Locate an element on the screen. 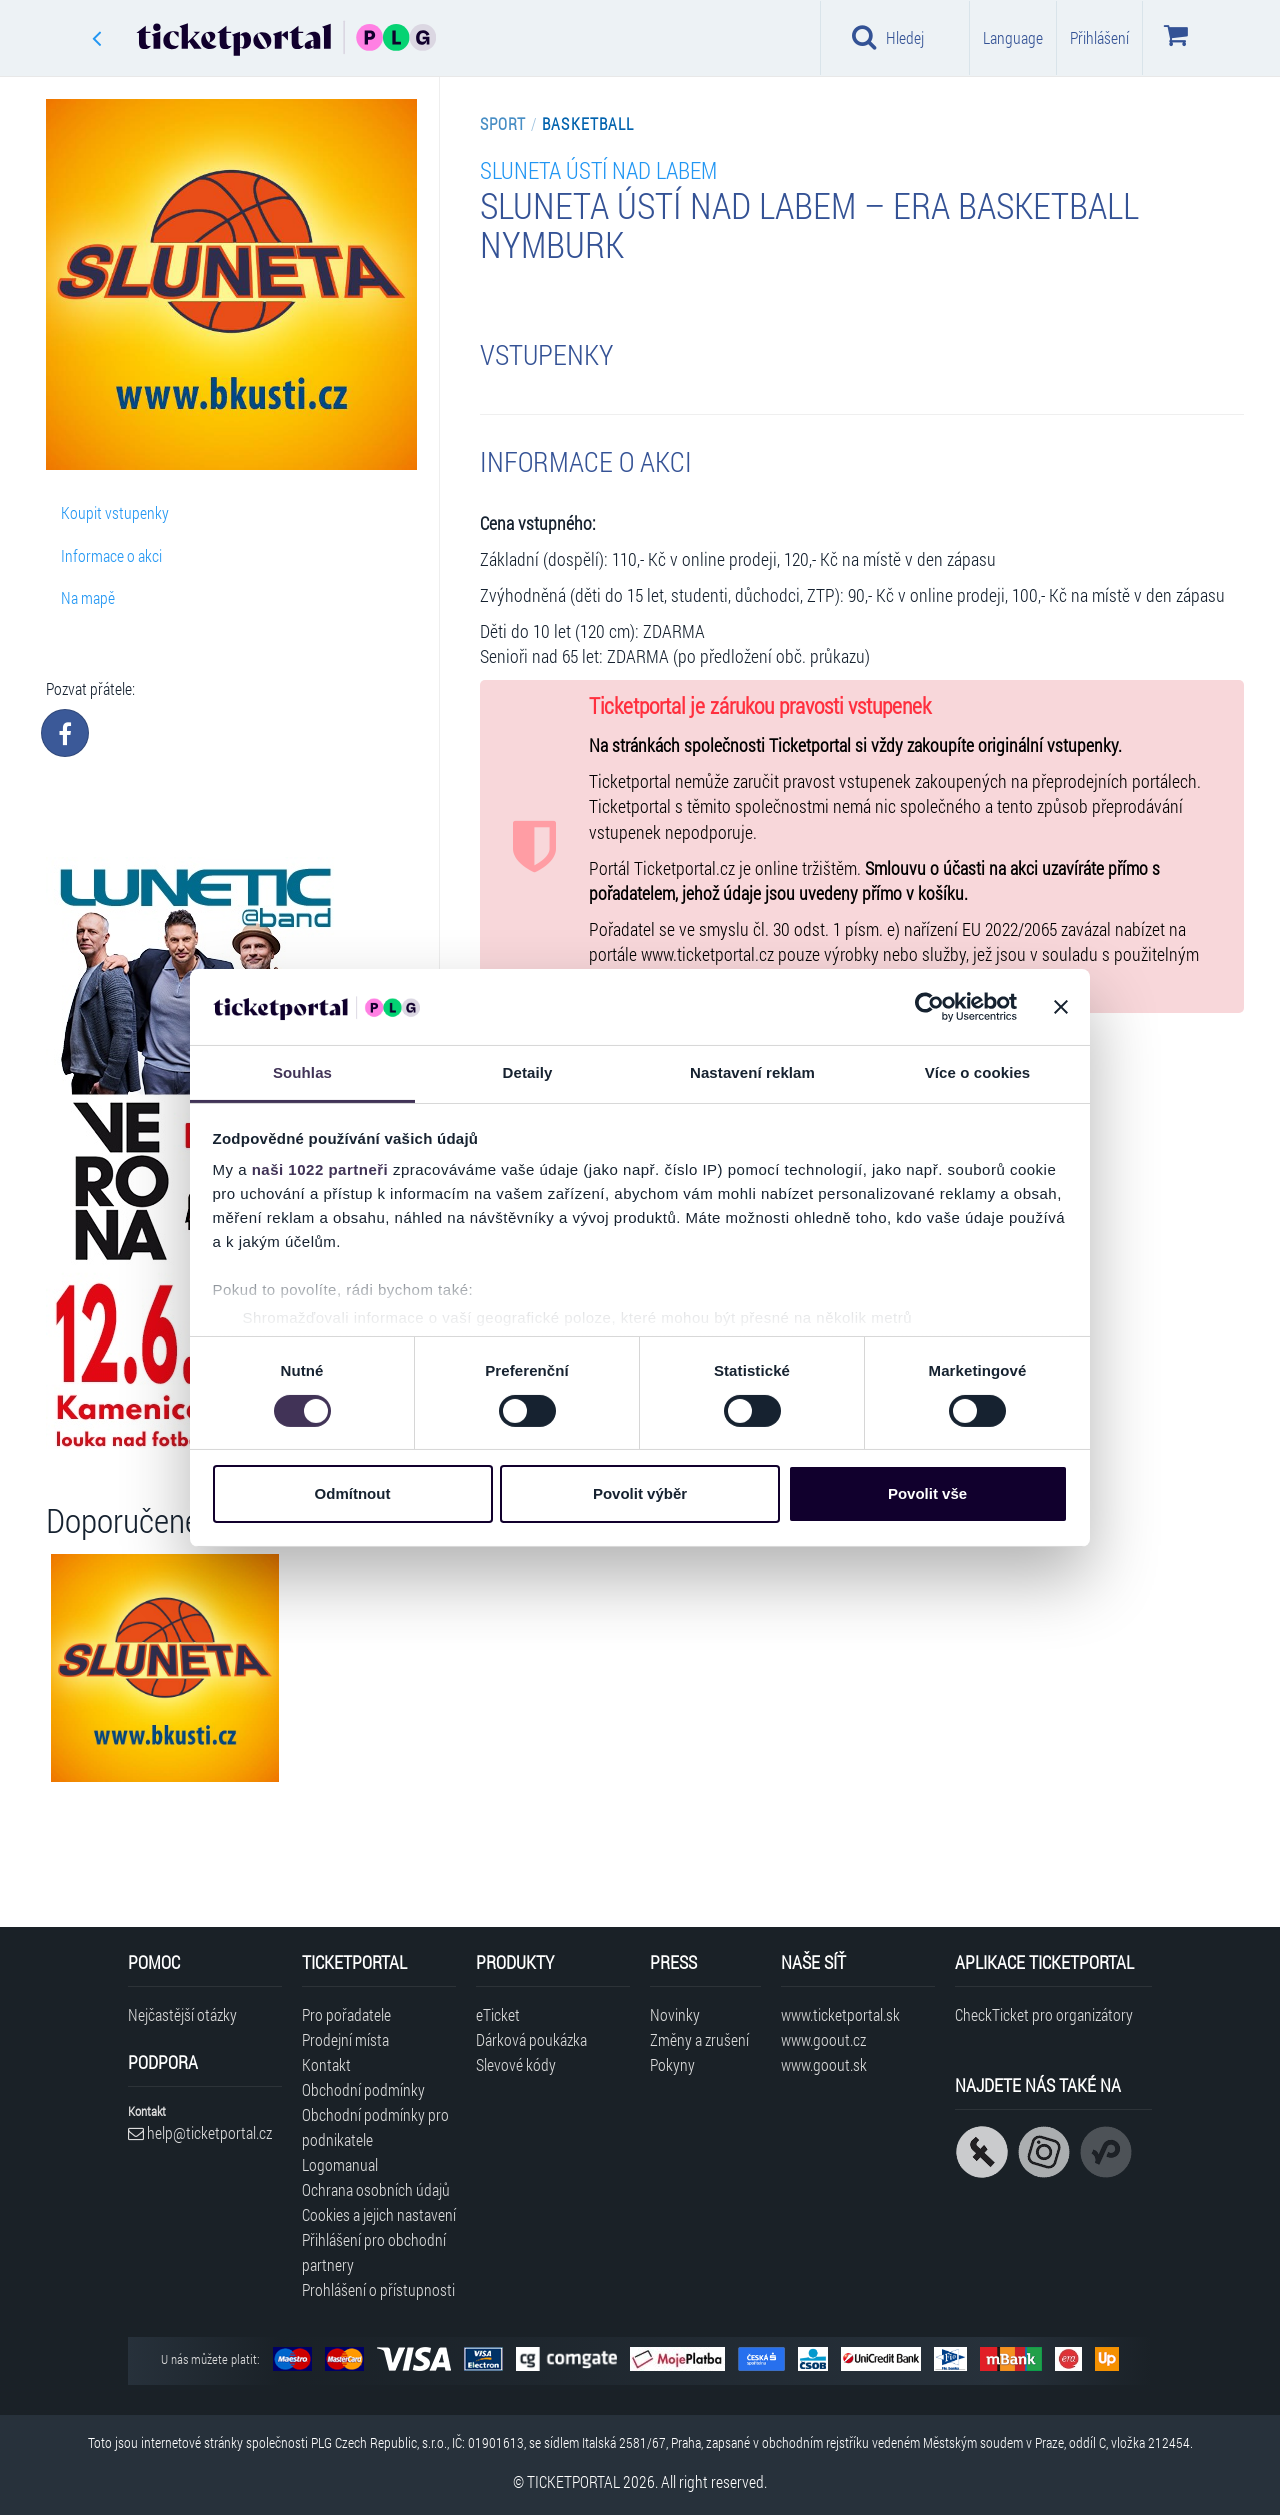 The height and width of the screenshot is (2515, 1280). [Cookiebot od Usercentrics - otevře se v novém okně] is located at coordinates (929, 1007).